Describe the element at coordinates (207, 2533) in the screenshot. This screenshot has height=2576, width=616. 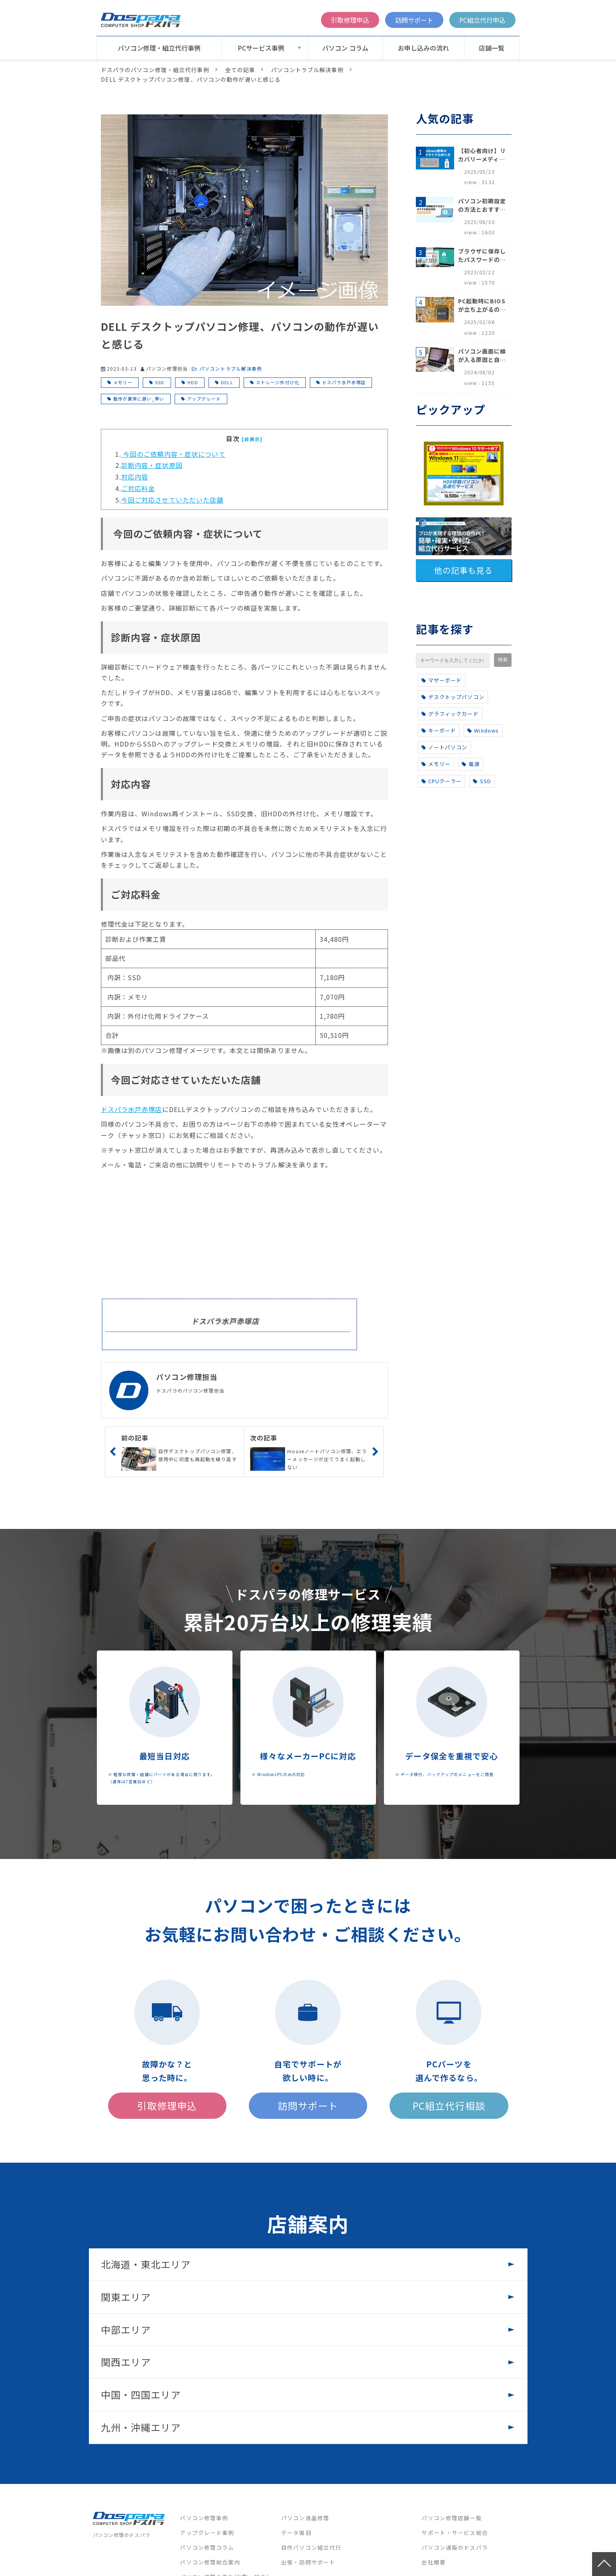
I see `アップグレード事例` at that location.